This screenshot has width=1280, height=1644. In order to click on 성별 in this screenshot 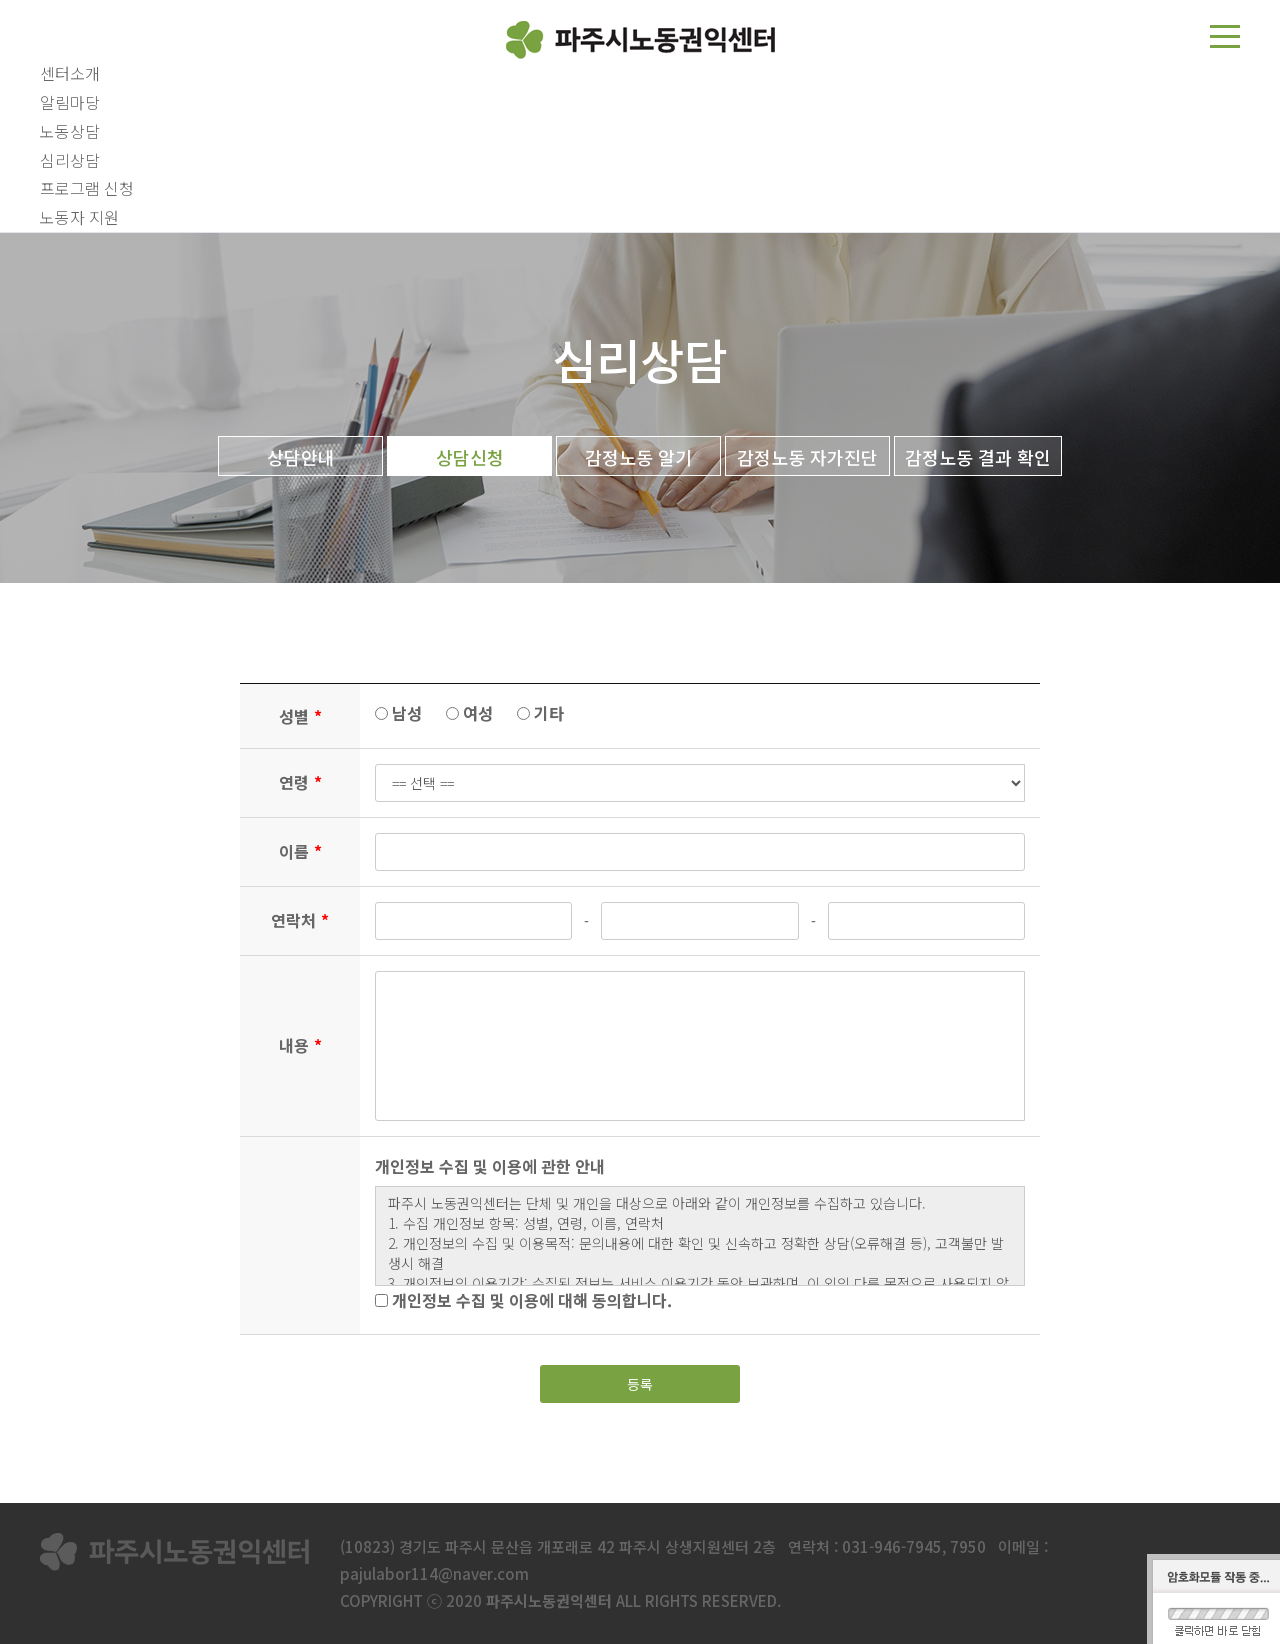, I will do `click(300, 716)`.